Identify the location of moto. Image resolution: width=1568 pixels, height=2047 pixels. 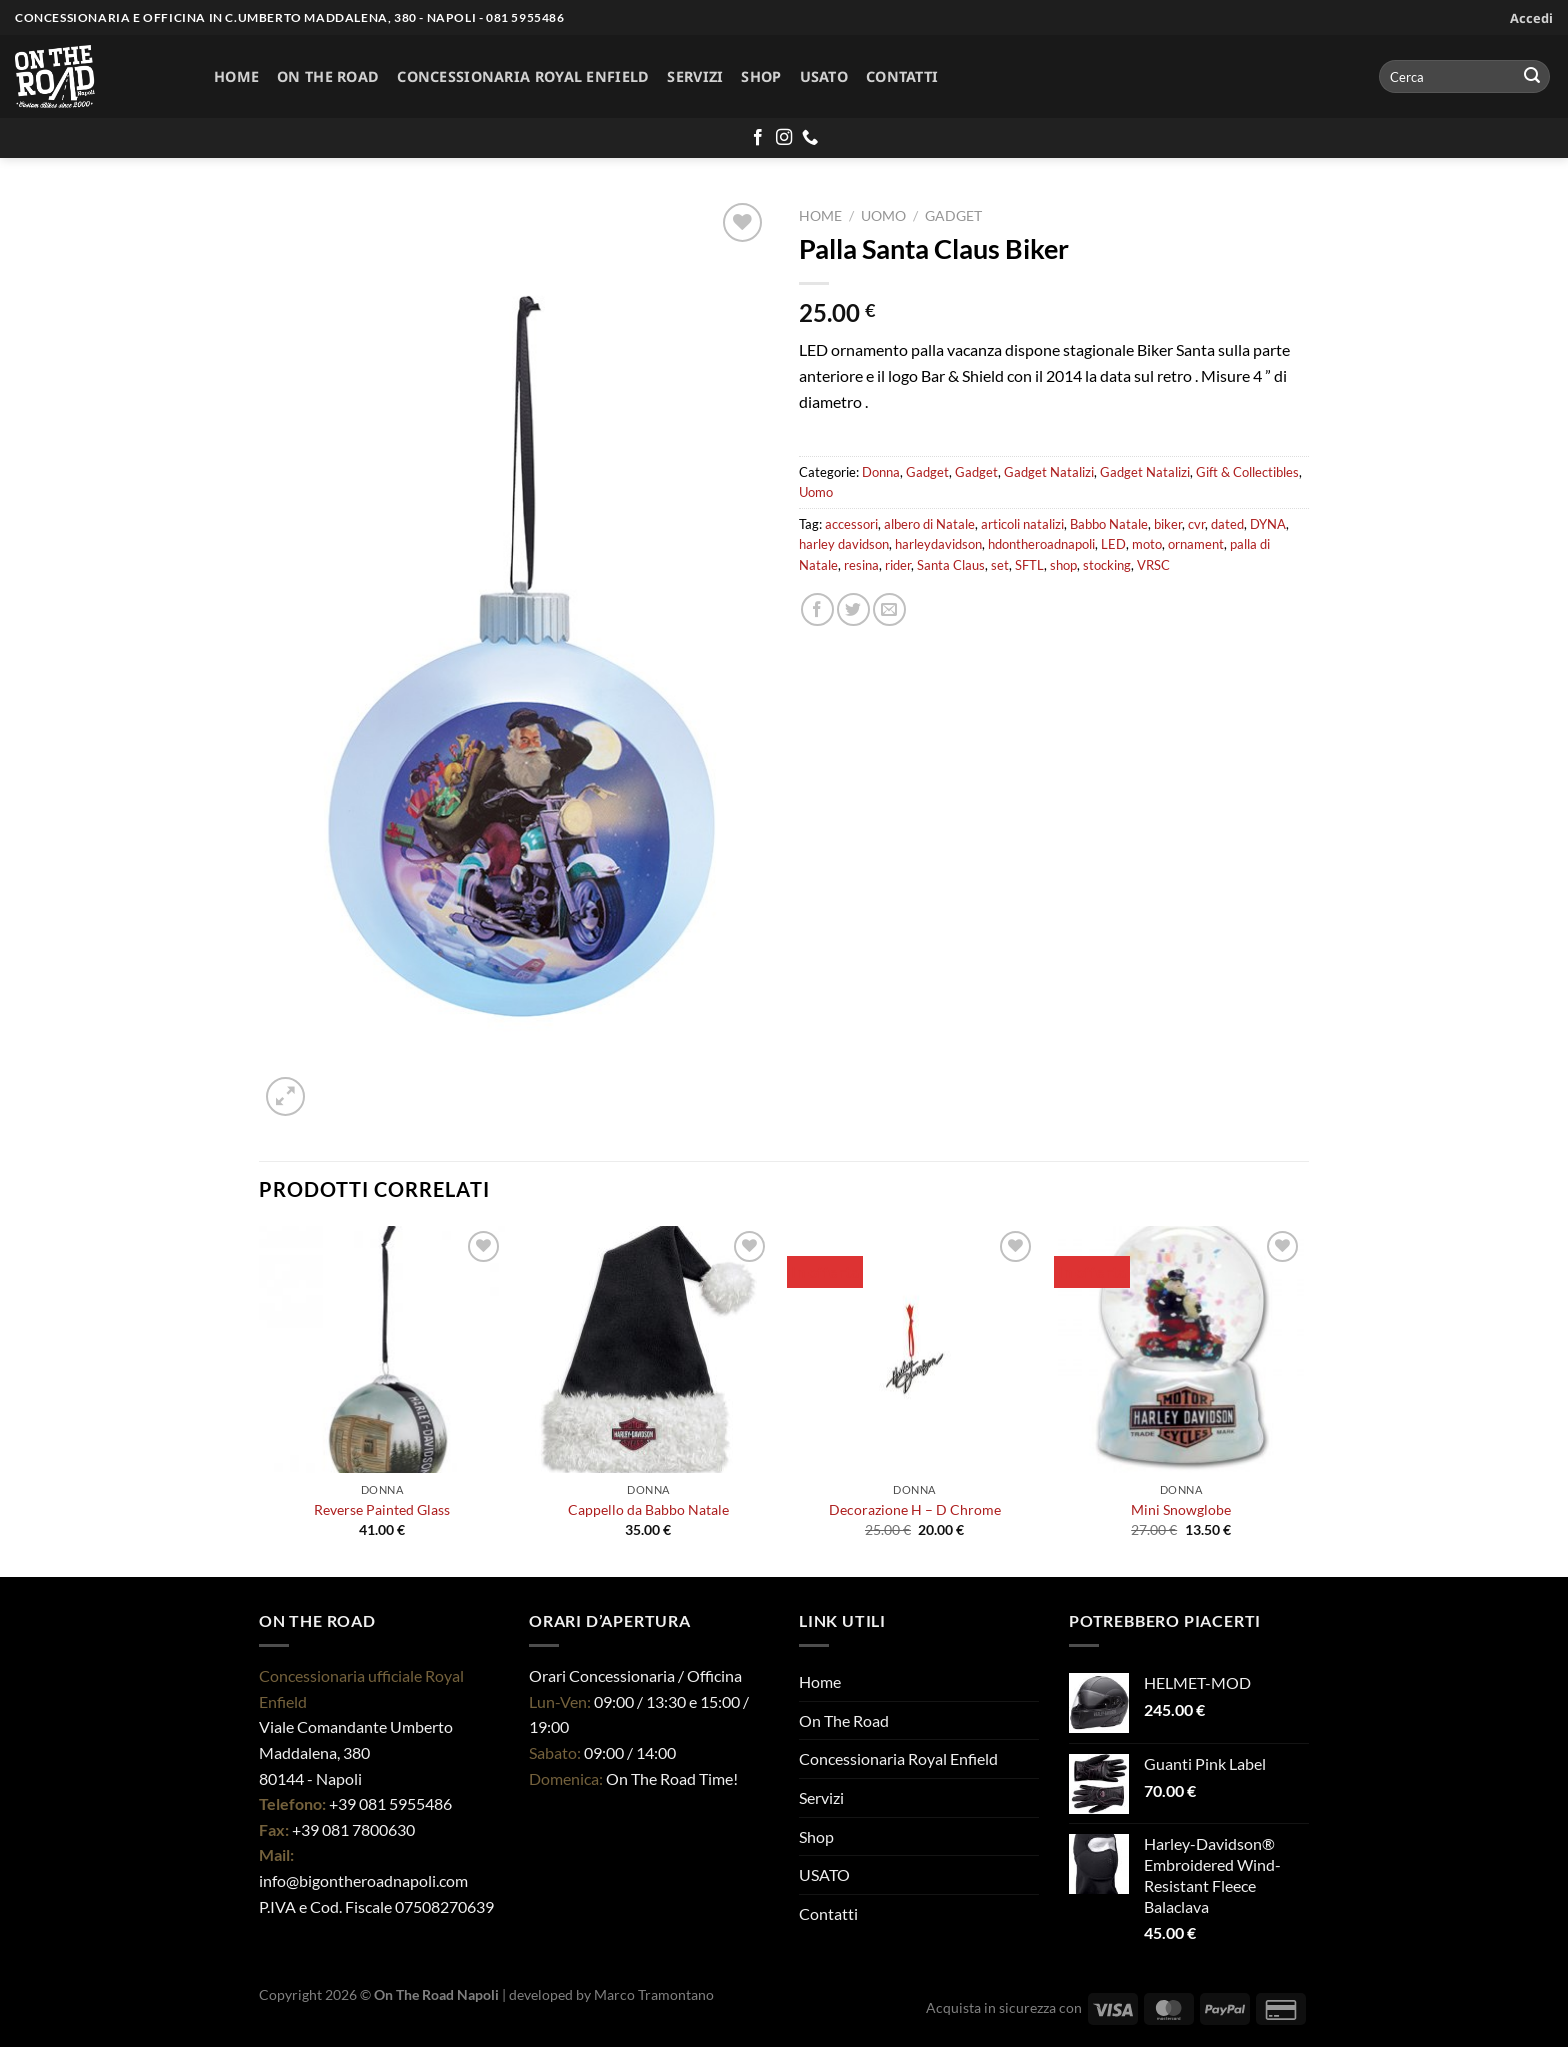
(1147, 544).